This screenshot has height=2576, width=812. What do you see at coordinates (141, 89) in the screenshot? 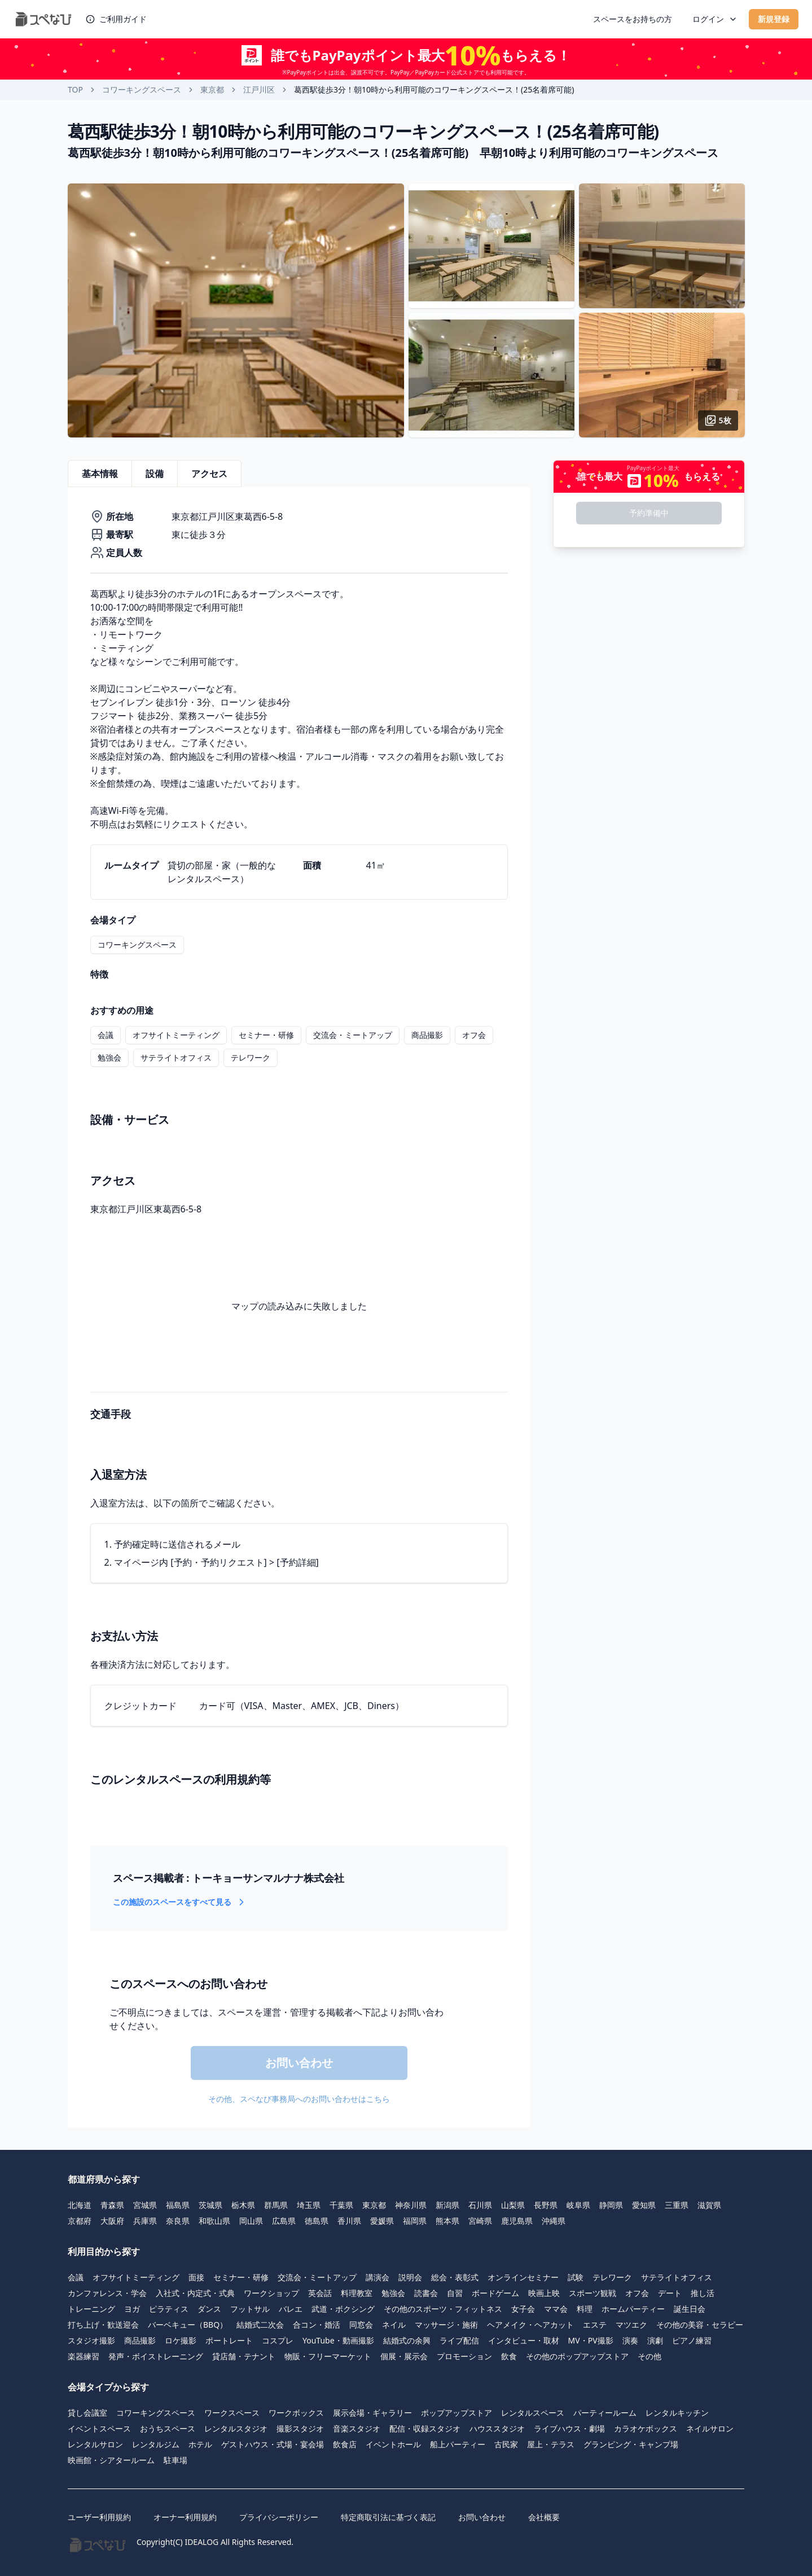
I see `コワーキングスペース` at bounding box center [141, 89].